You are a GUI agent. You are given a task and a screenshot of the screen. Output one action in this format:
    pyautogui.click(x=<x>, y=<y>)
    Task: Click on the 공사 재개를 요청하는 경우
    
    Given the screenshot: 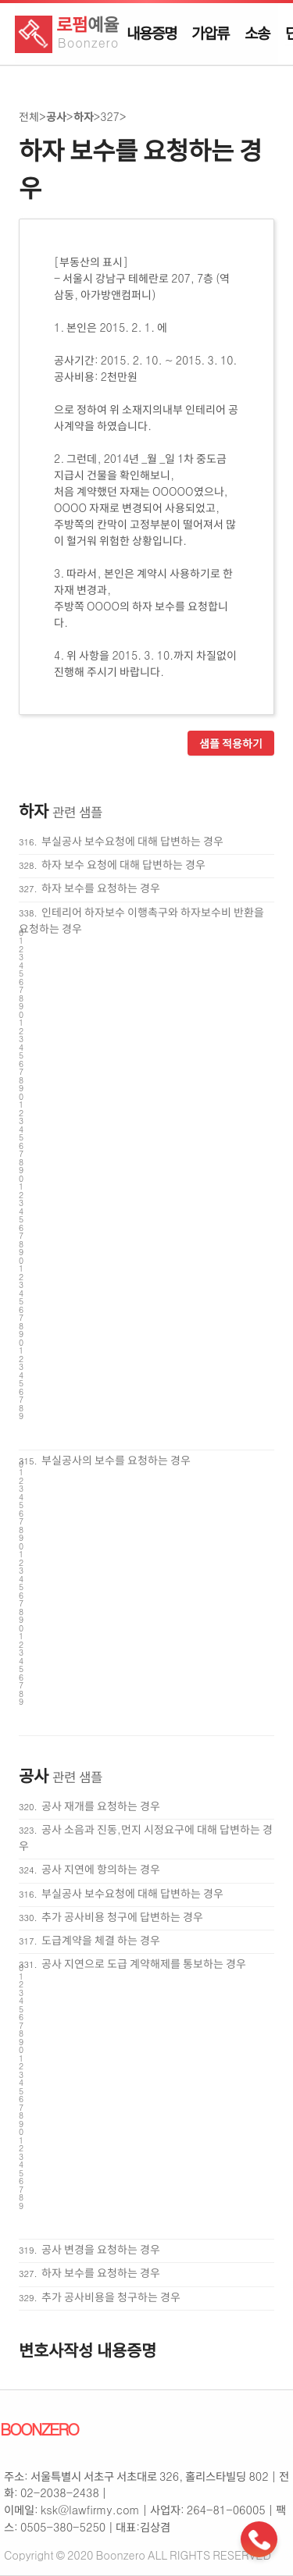 What is the action you would take?
    pyautogui.click(x=100, y=1805)
    